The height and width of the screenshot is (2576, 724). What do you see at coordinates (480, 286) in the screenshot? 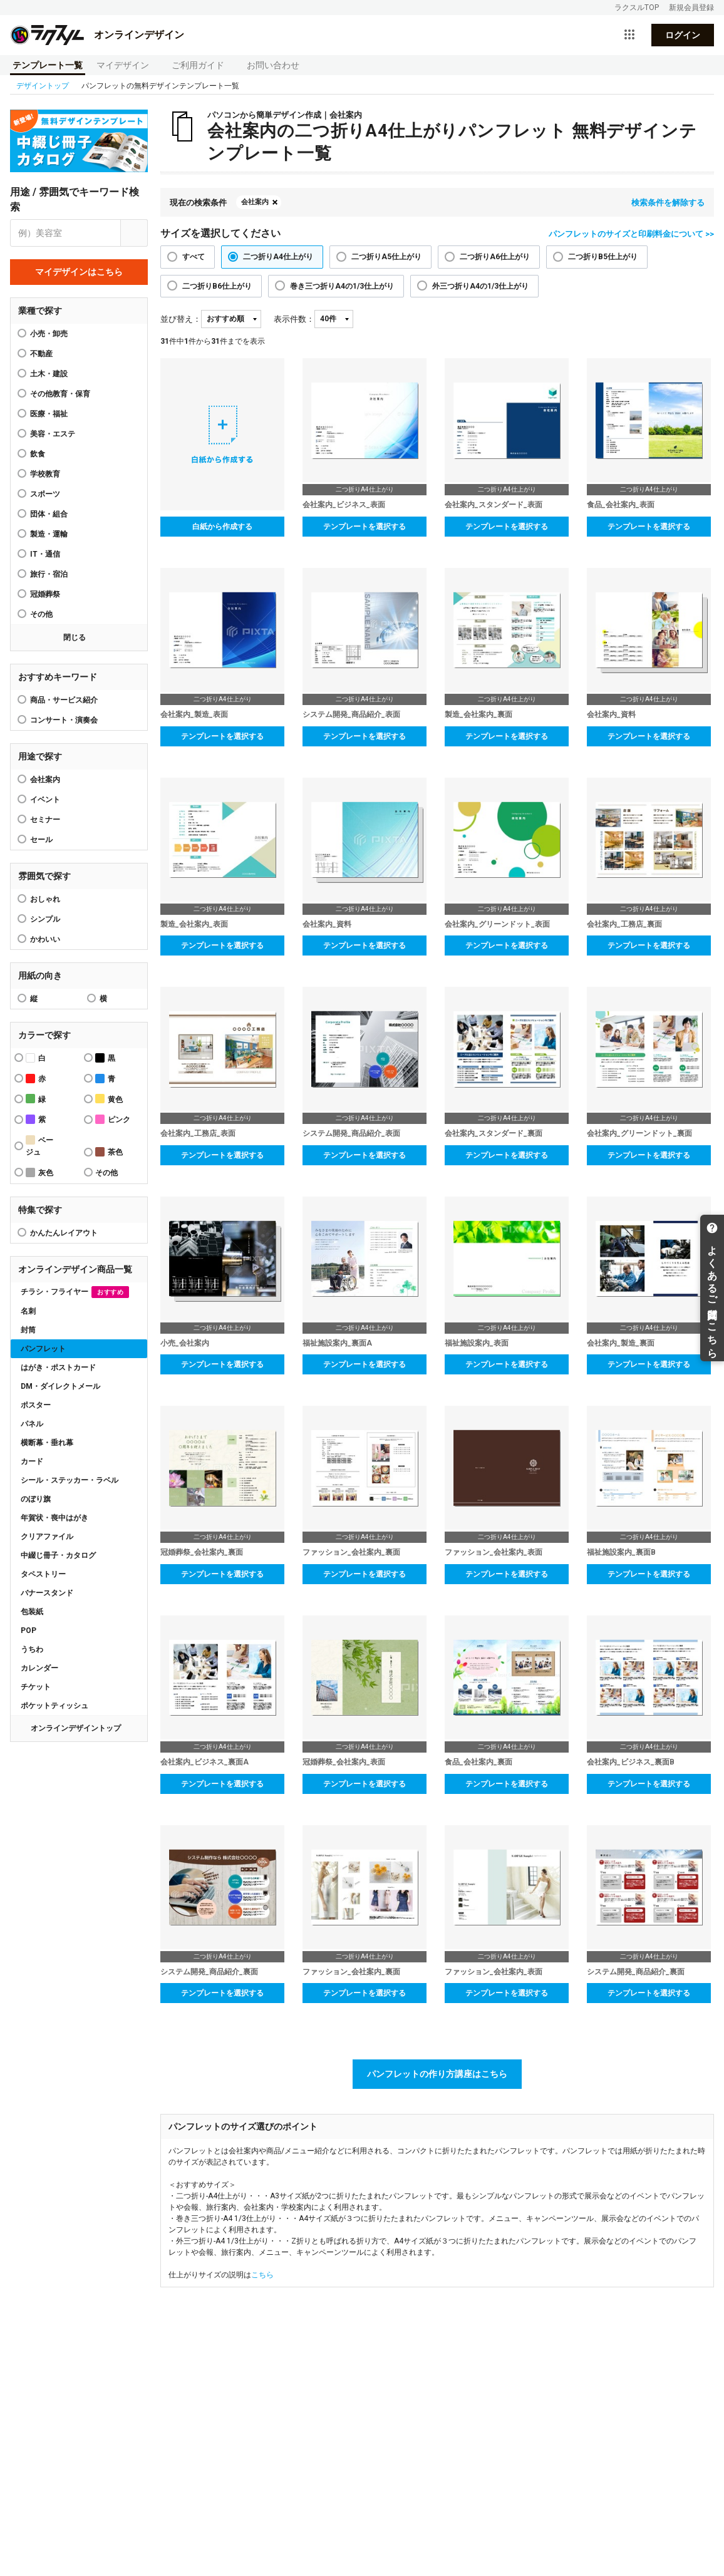
I see `外三つ折りA4の1/3仕上がり` at bounding box center [480, 286].